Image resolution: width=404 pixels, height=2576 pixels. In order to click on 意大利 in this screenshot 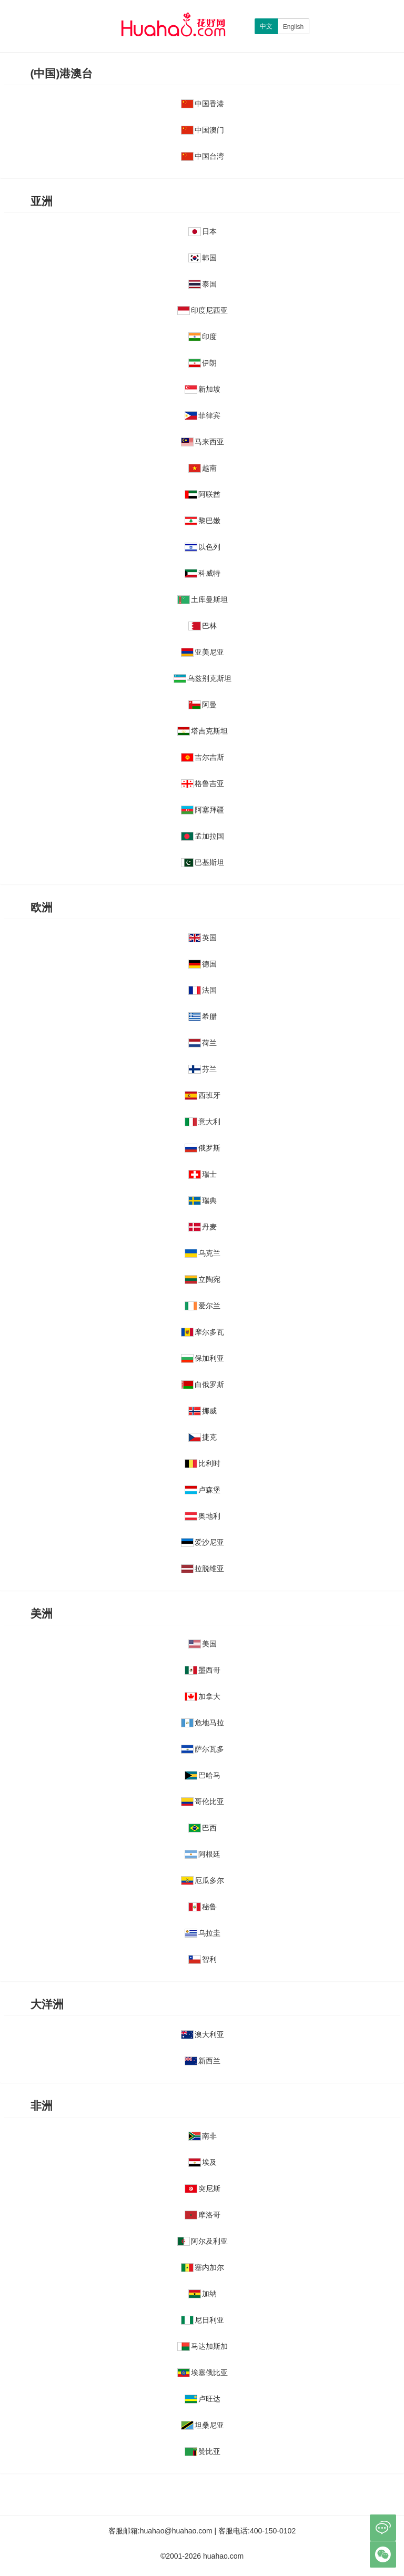, I will do `click(202, 1121)`.